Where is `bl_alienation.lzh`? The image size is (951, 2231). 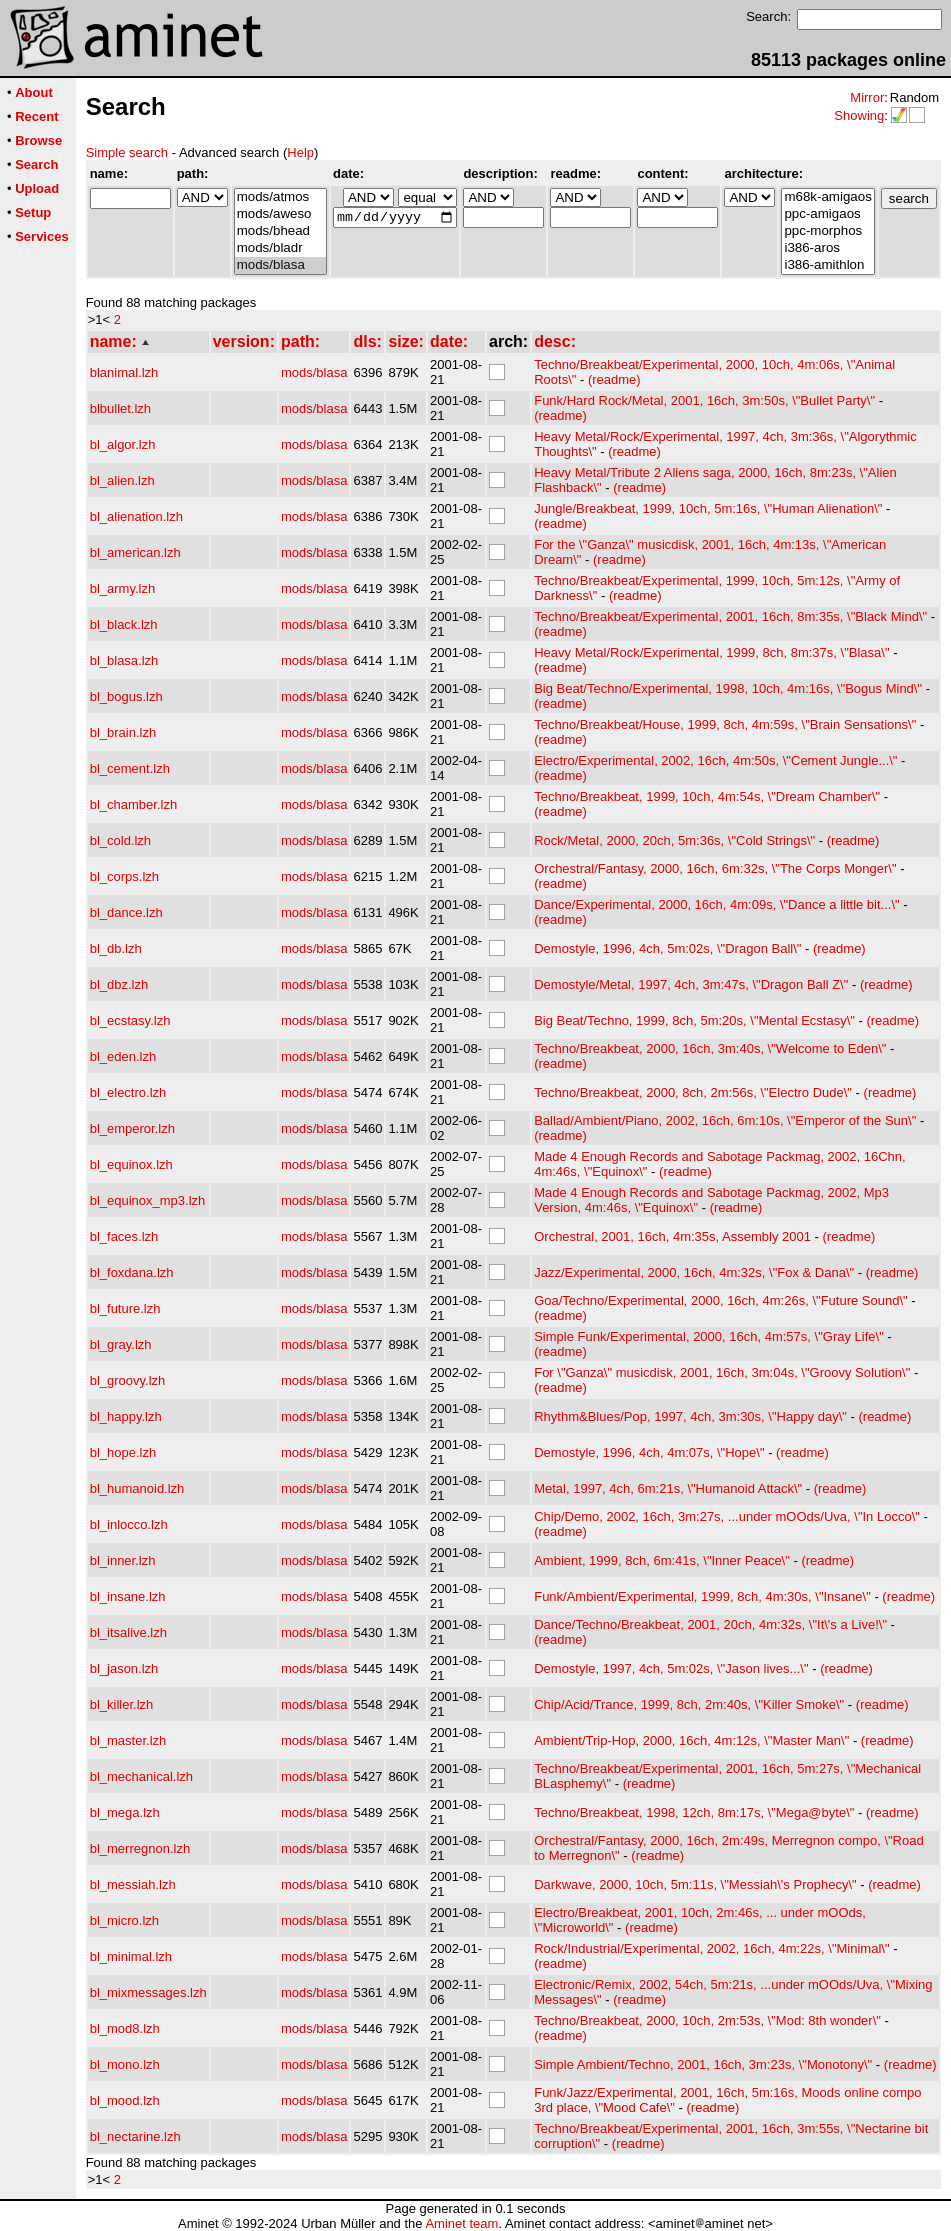 bl_alienation.lzh is located at coordinates (136, 516).